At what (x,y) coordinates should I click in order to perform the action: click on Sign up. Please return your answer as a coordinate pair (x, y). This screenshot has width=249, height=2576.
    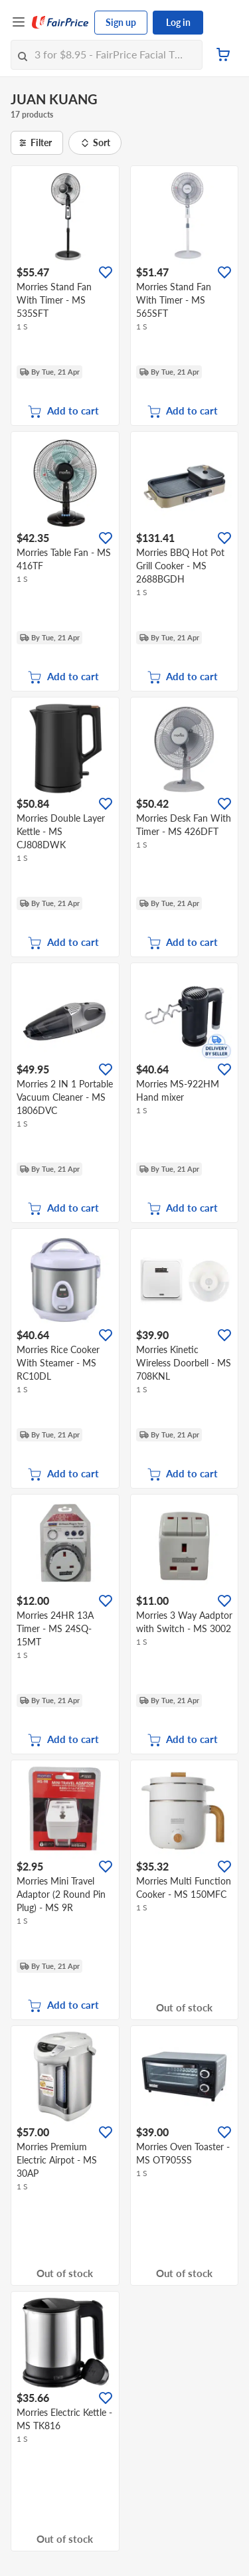
    Looking at the image, I should click on (121, 22).